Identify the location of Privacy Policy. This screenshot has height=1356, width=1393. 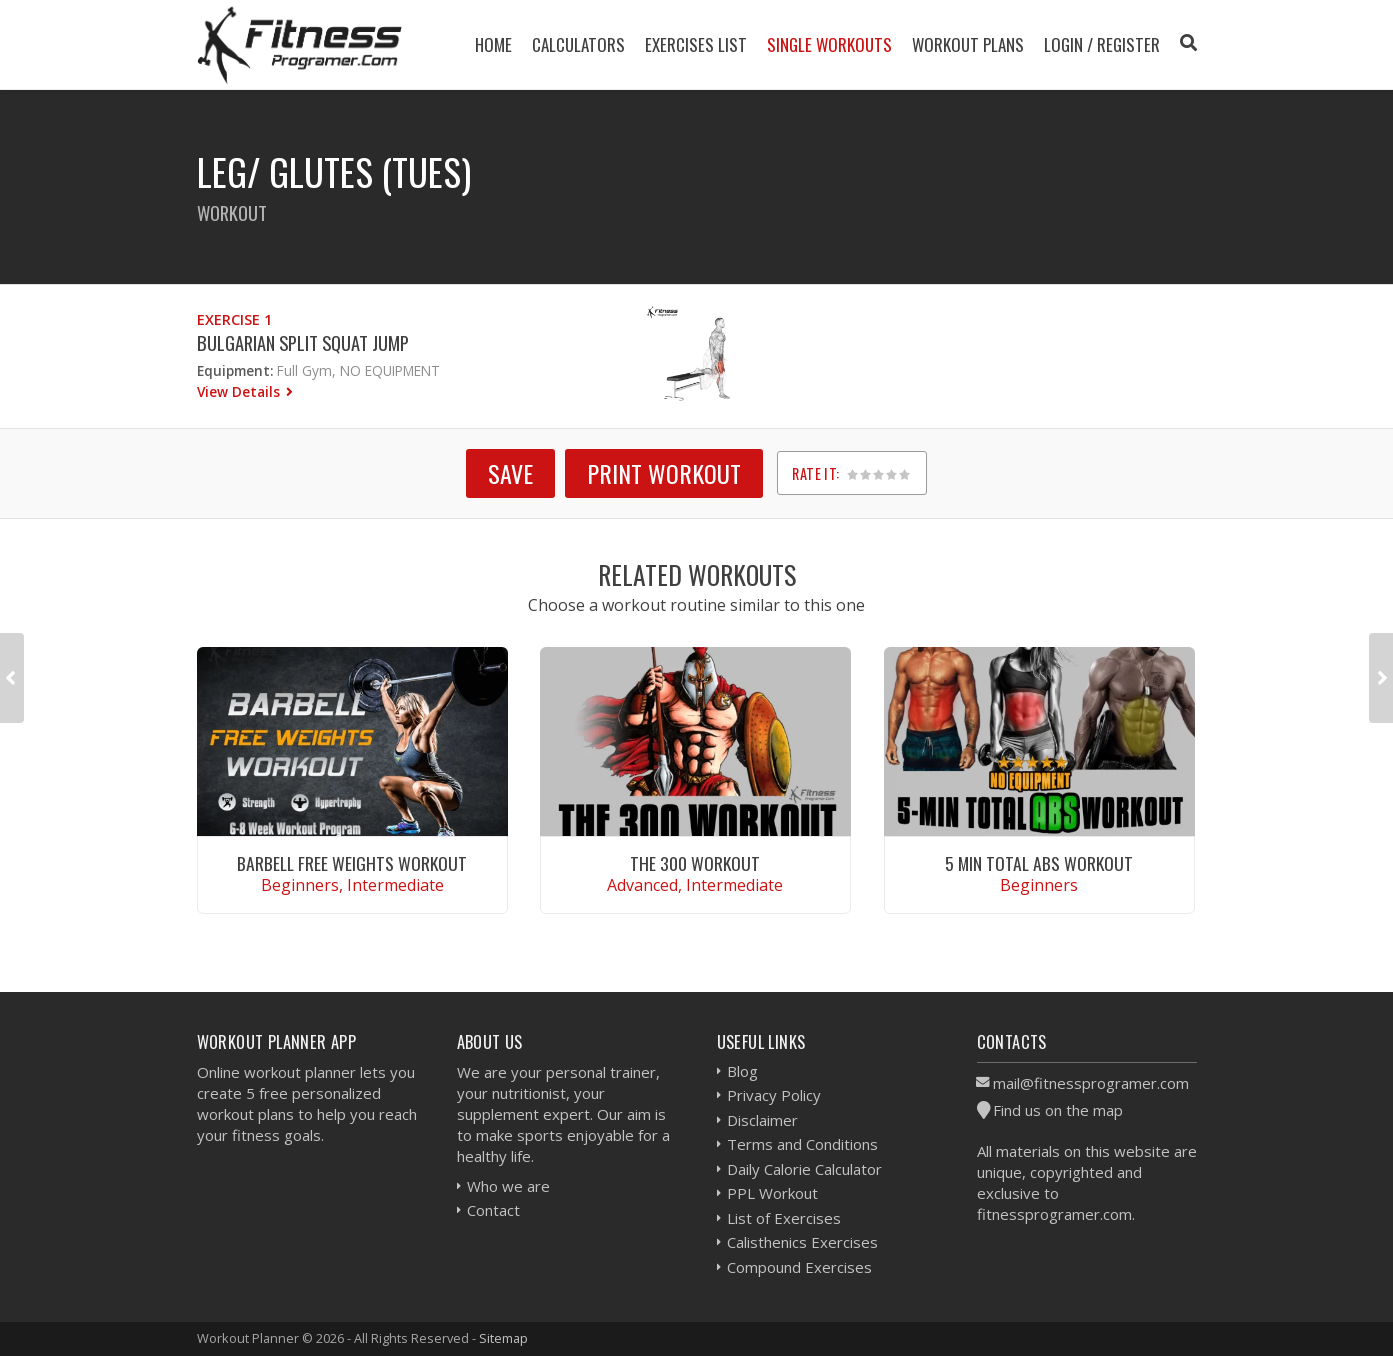
(774, 1095).